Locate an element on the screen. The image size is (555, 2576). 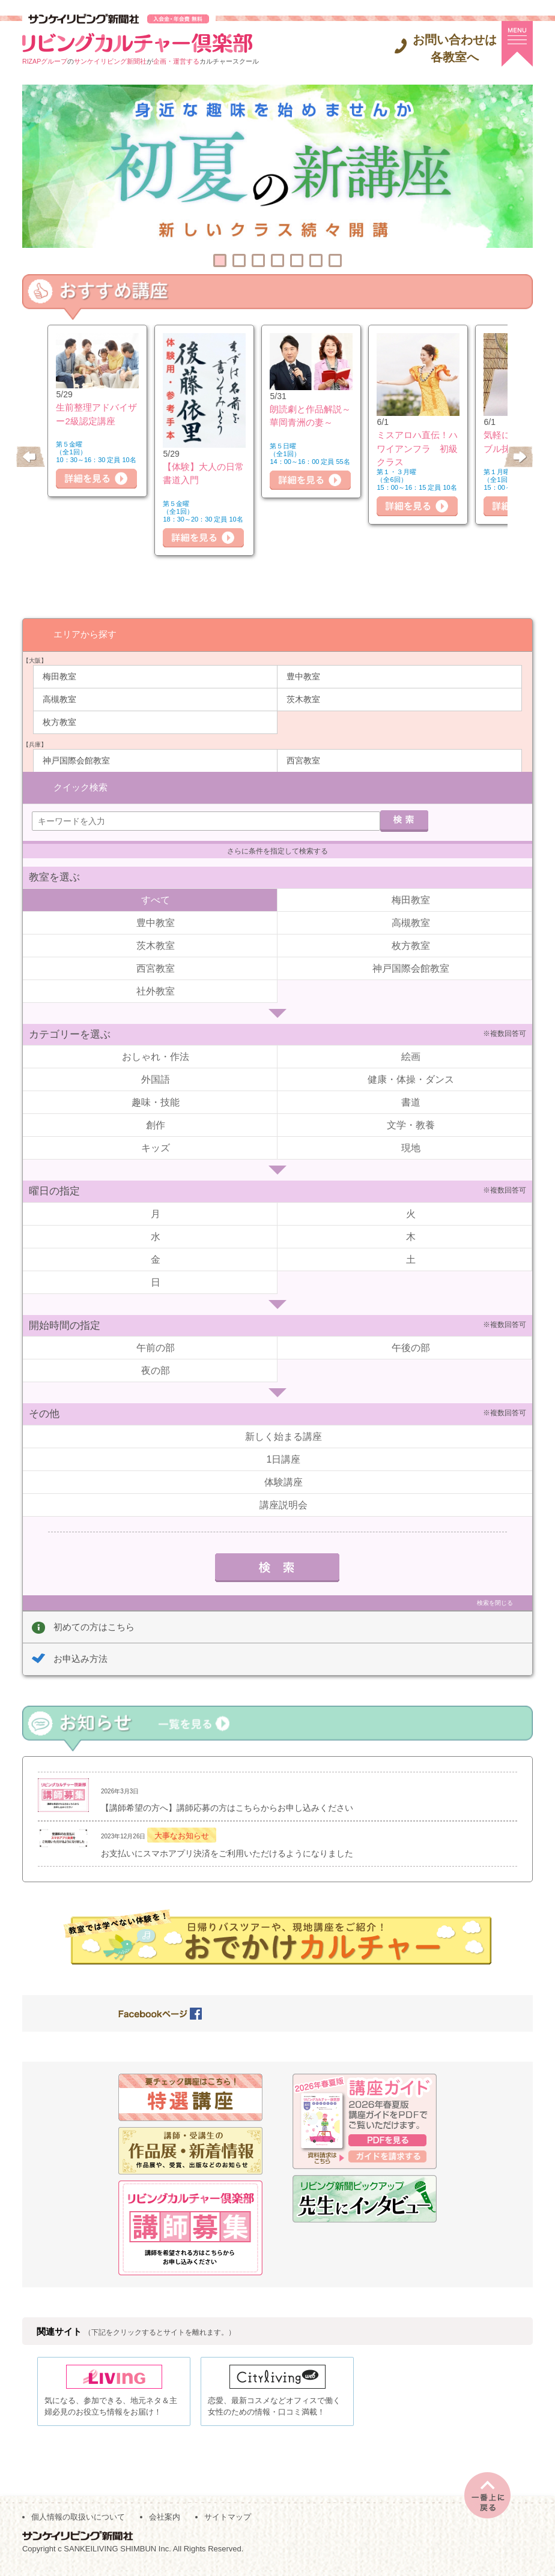
1日講座 is located at coordinates (284, 1458).